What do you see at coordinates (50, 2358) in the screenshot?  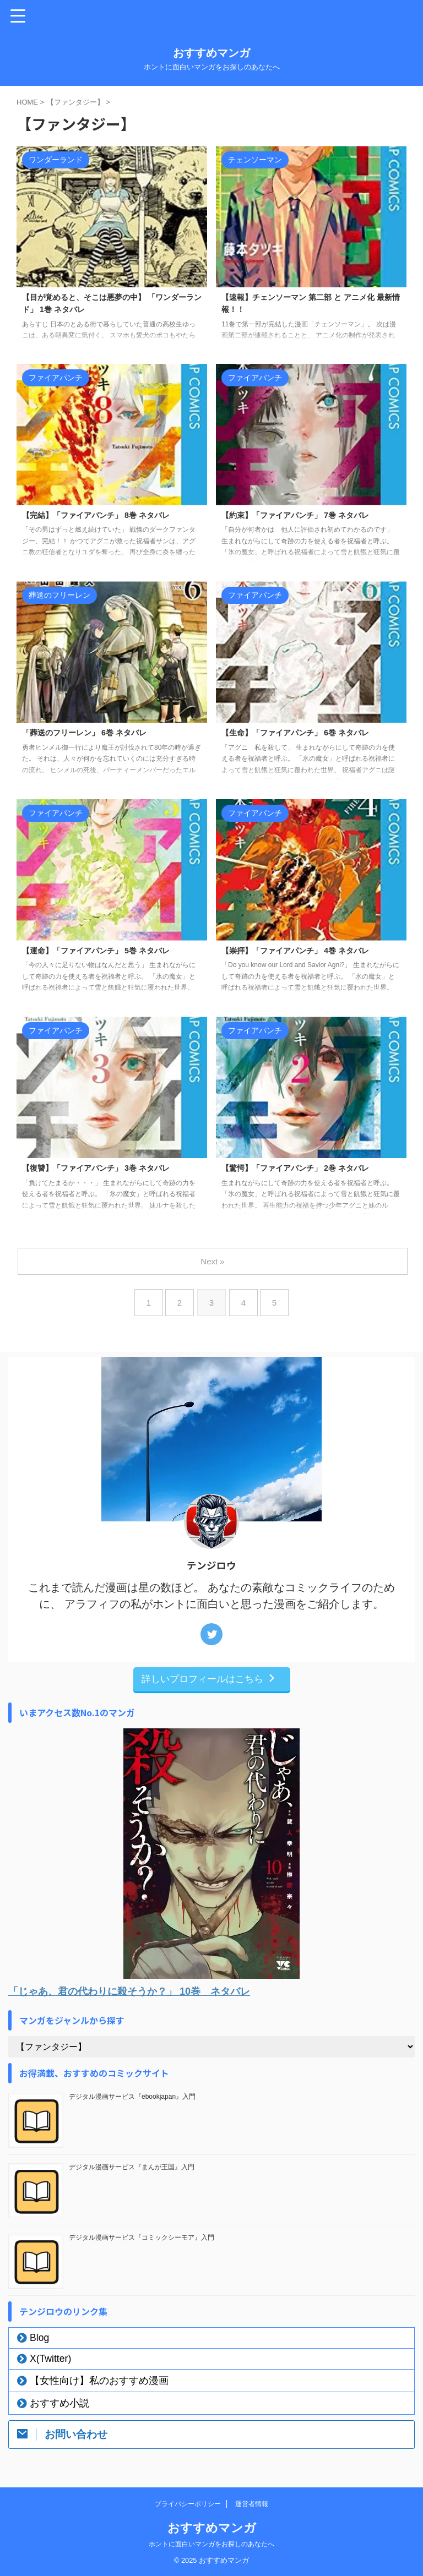 I see `X(Twitter)` at bounding box center [50, 2358].